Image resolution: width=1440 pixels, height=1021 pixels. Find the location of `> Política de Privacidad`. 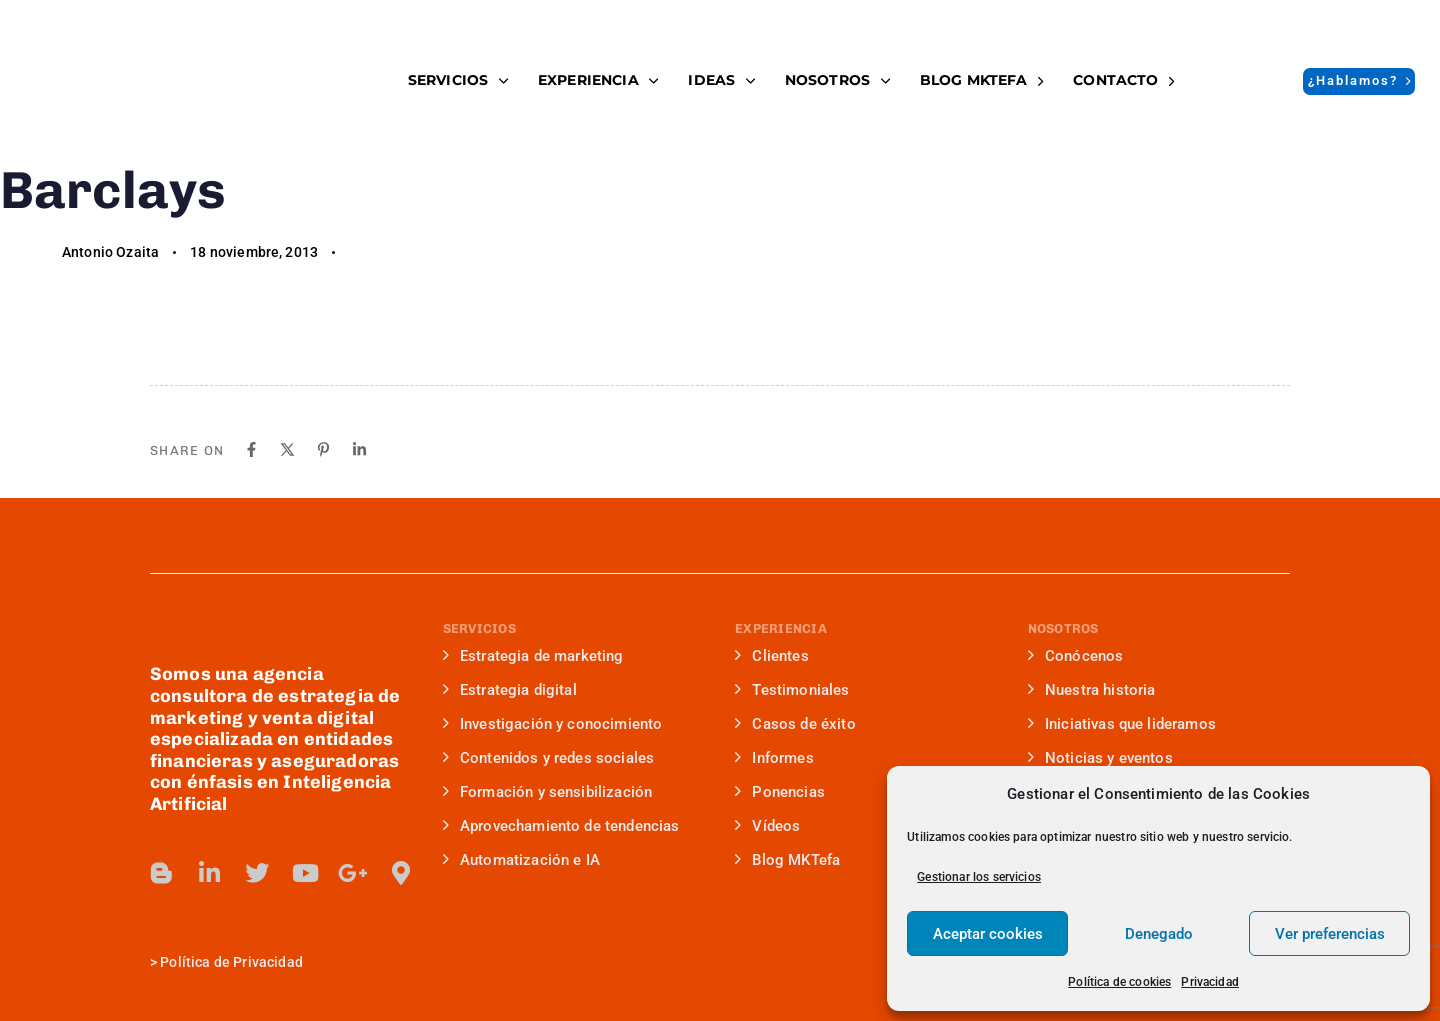

> Política de Privacidad is located at coordinates (226, 962).